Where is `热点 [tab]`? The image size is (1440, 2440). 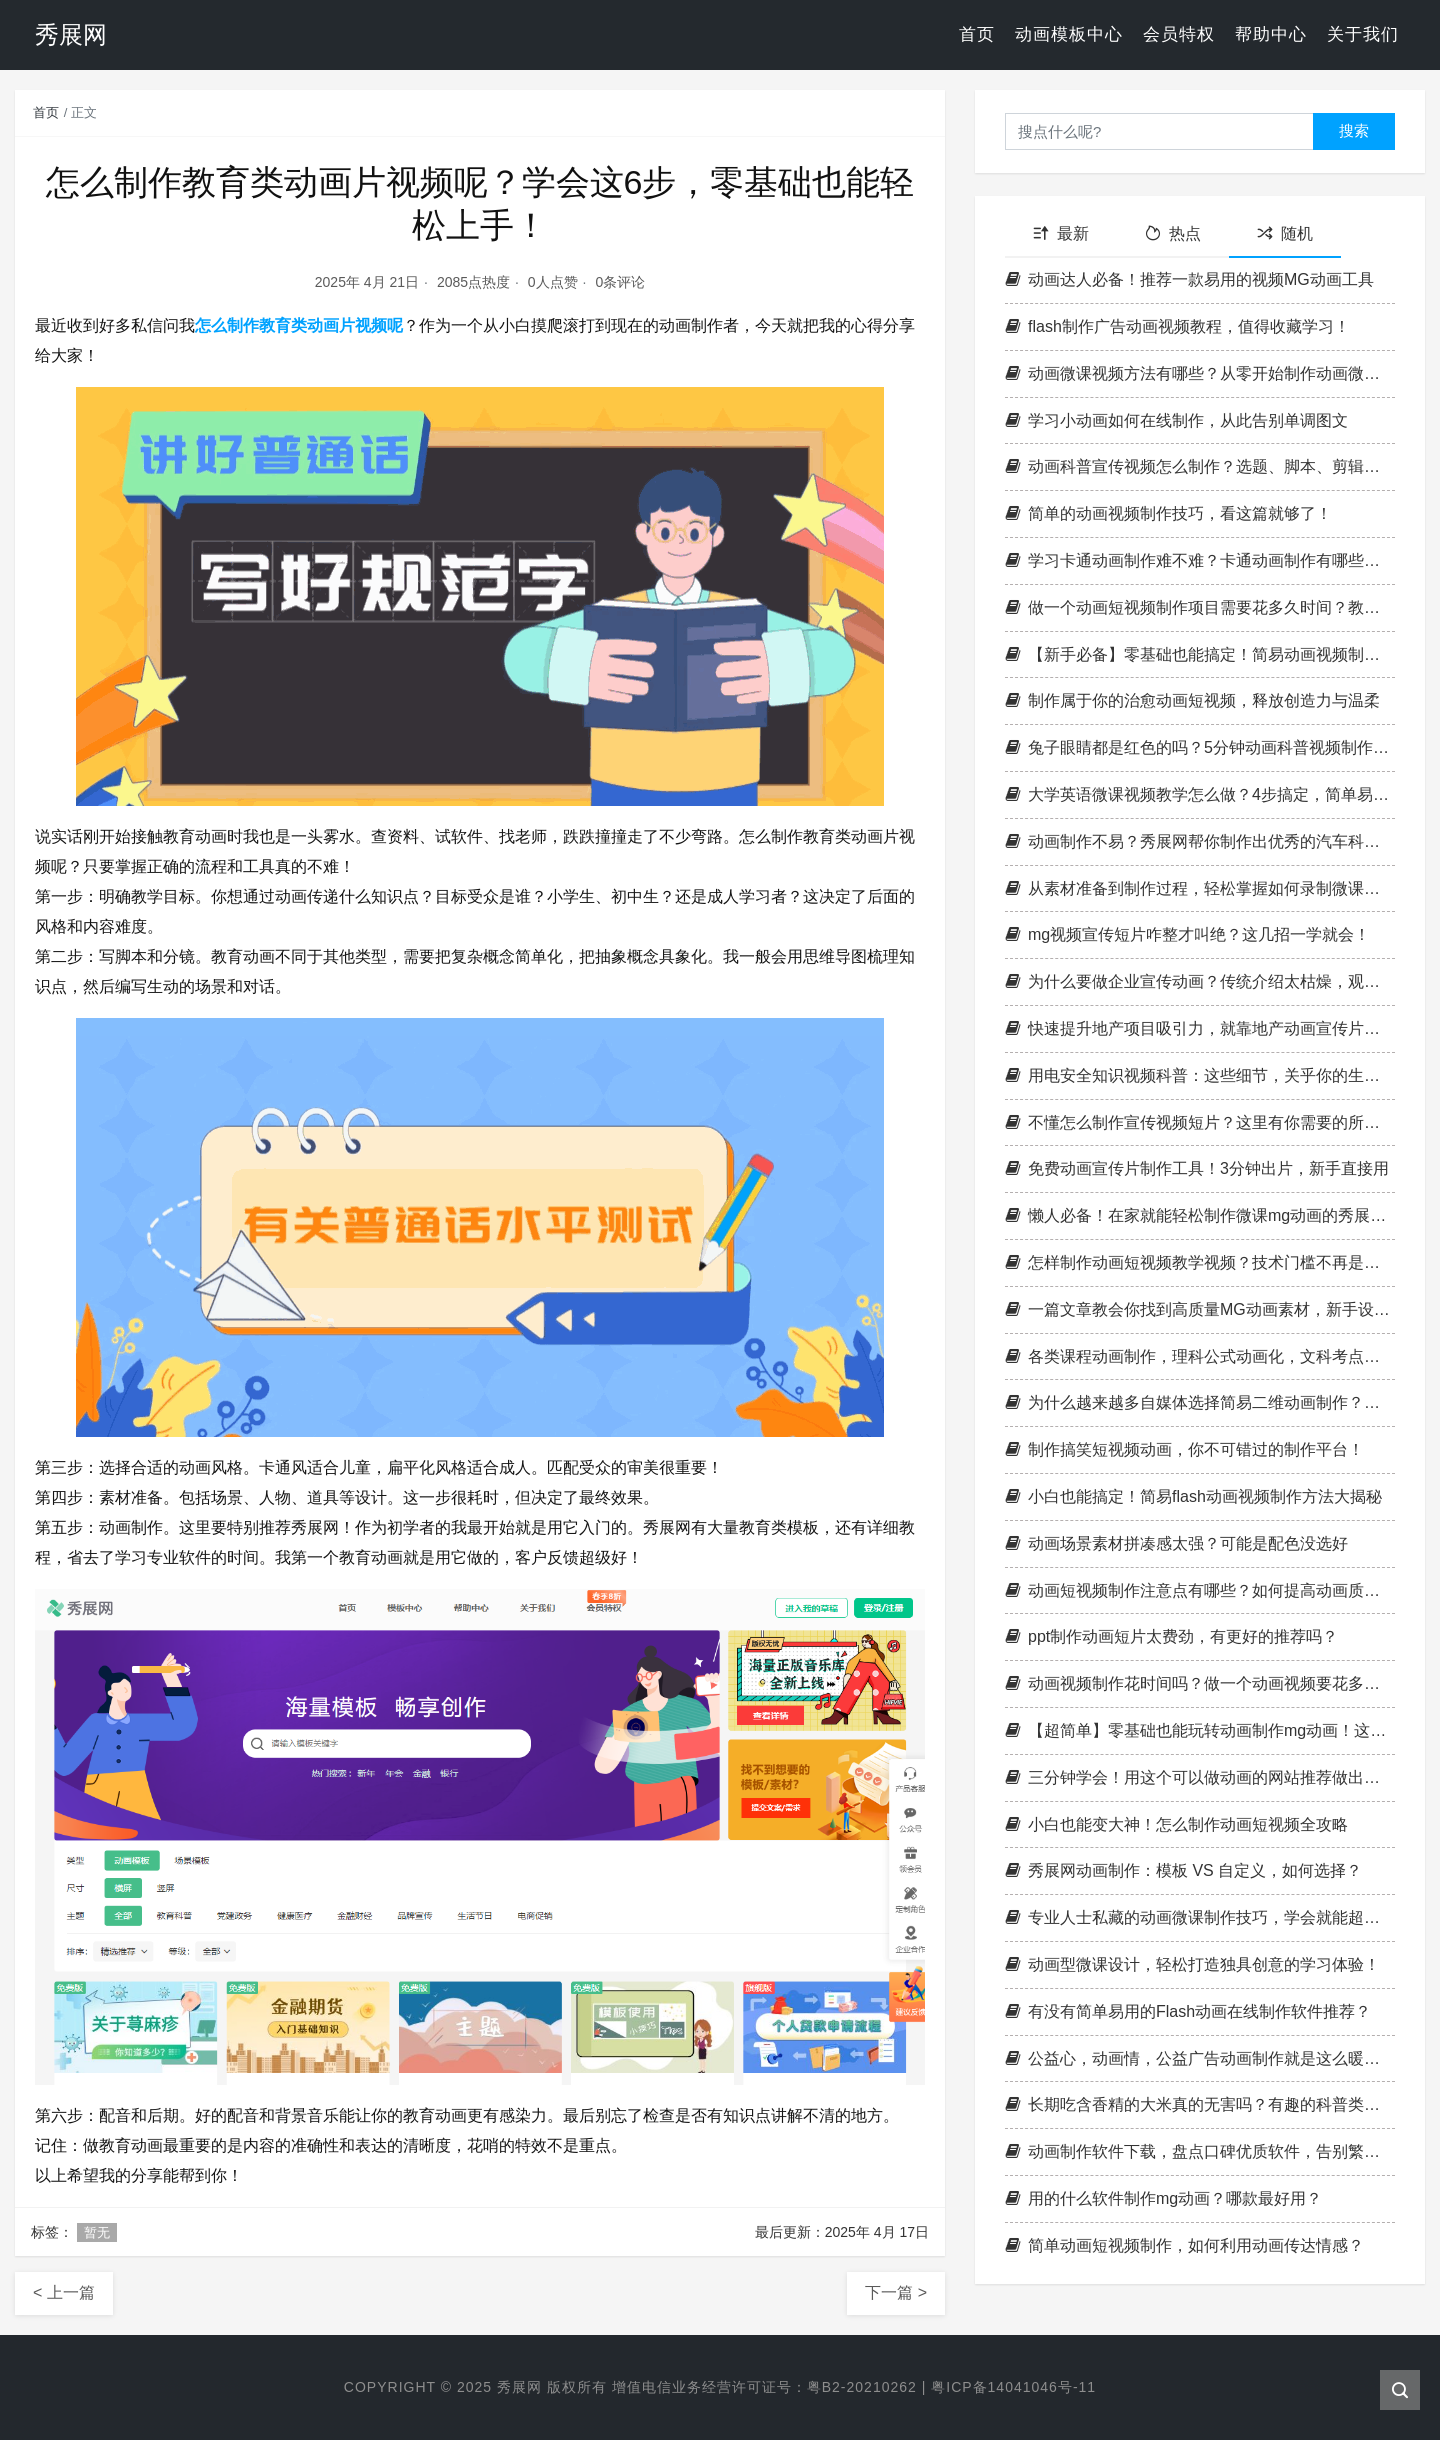
热点 [tab] is located at coordinates (1173, 233).